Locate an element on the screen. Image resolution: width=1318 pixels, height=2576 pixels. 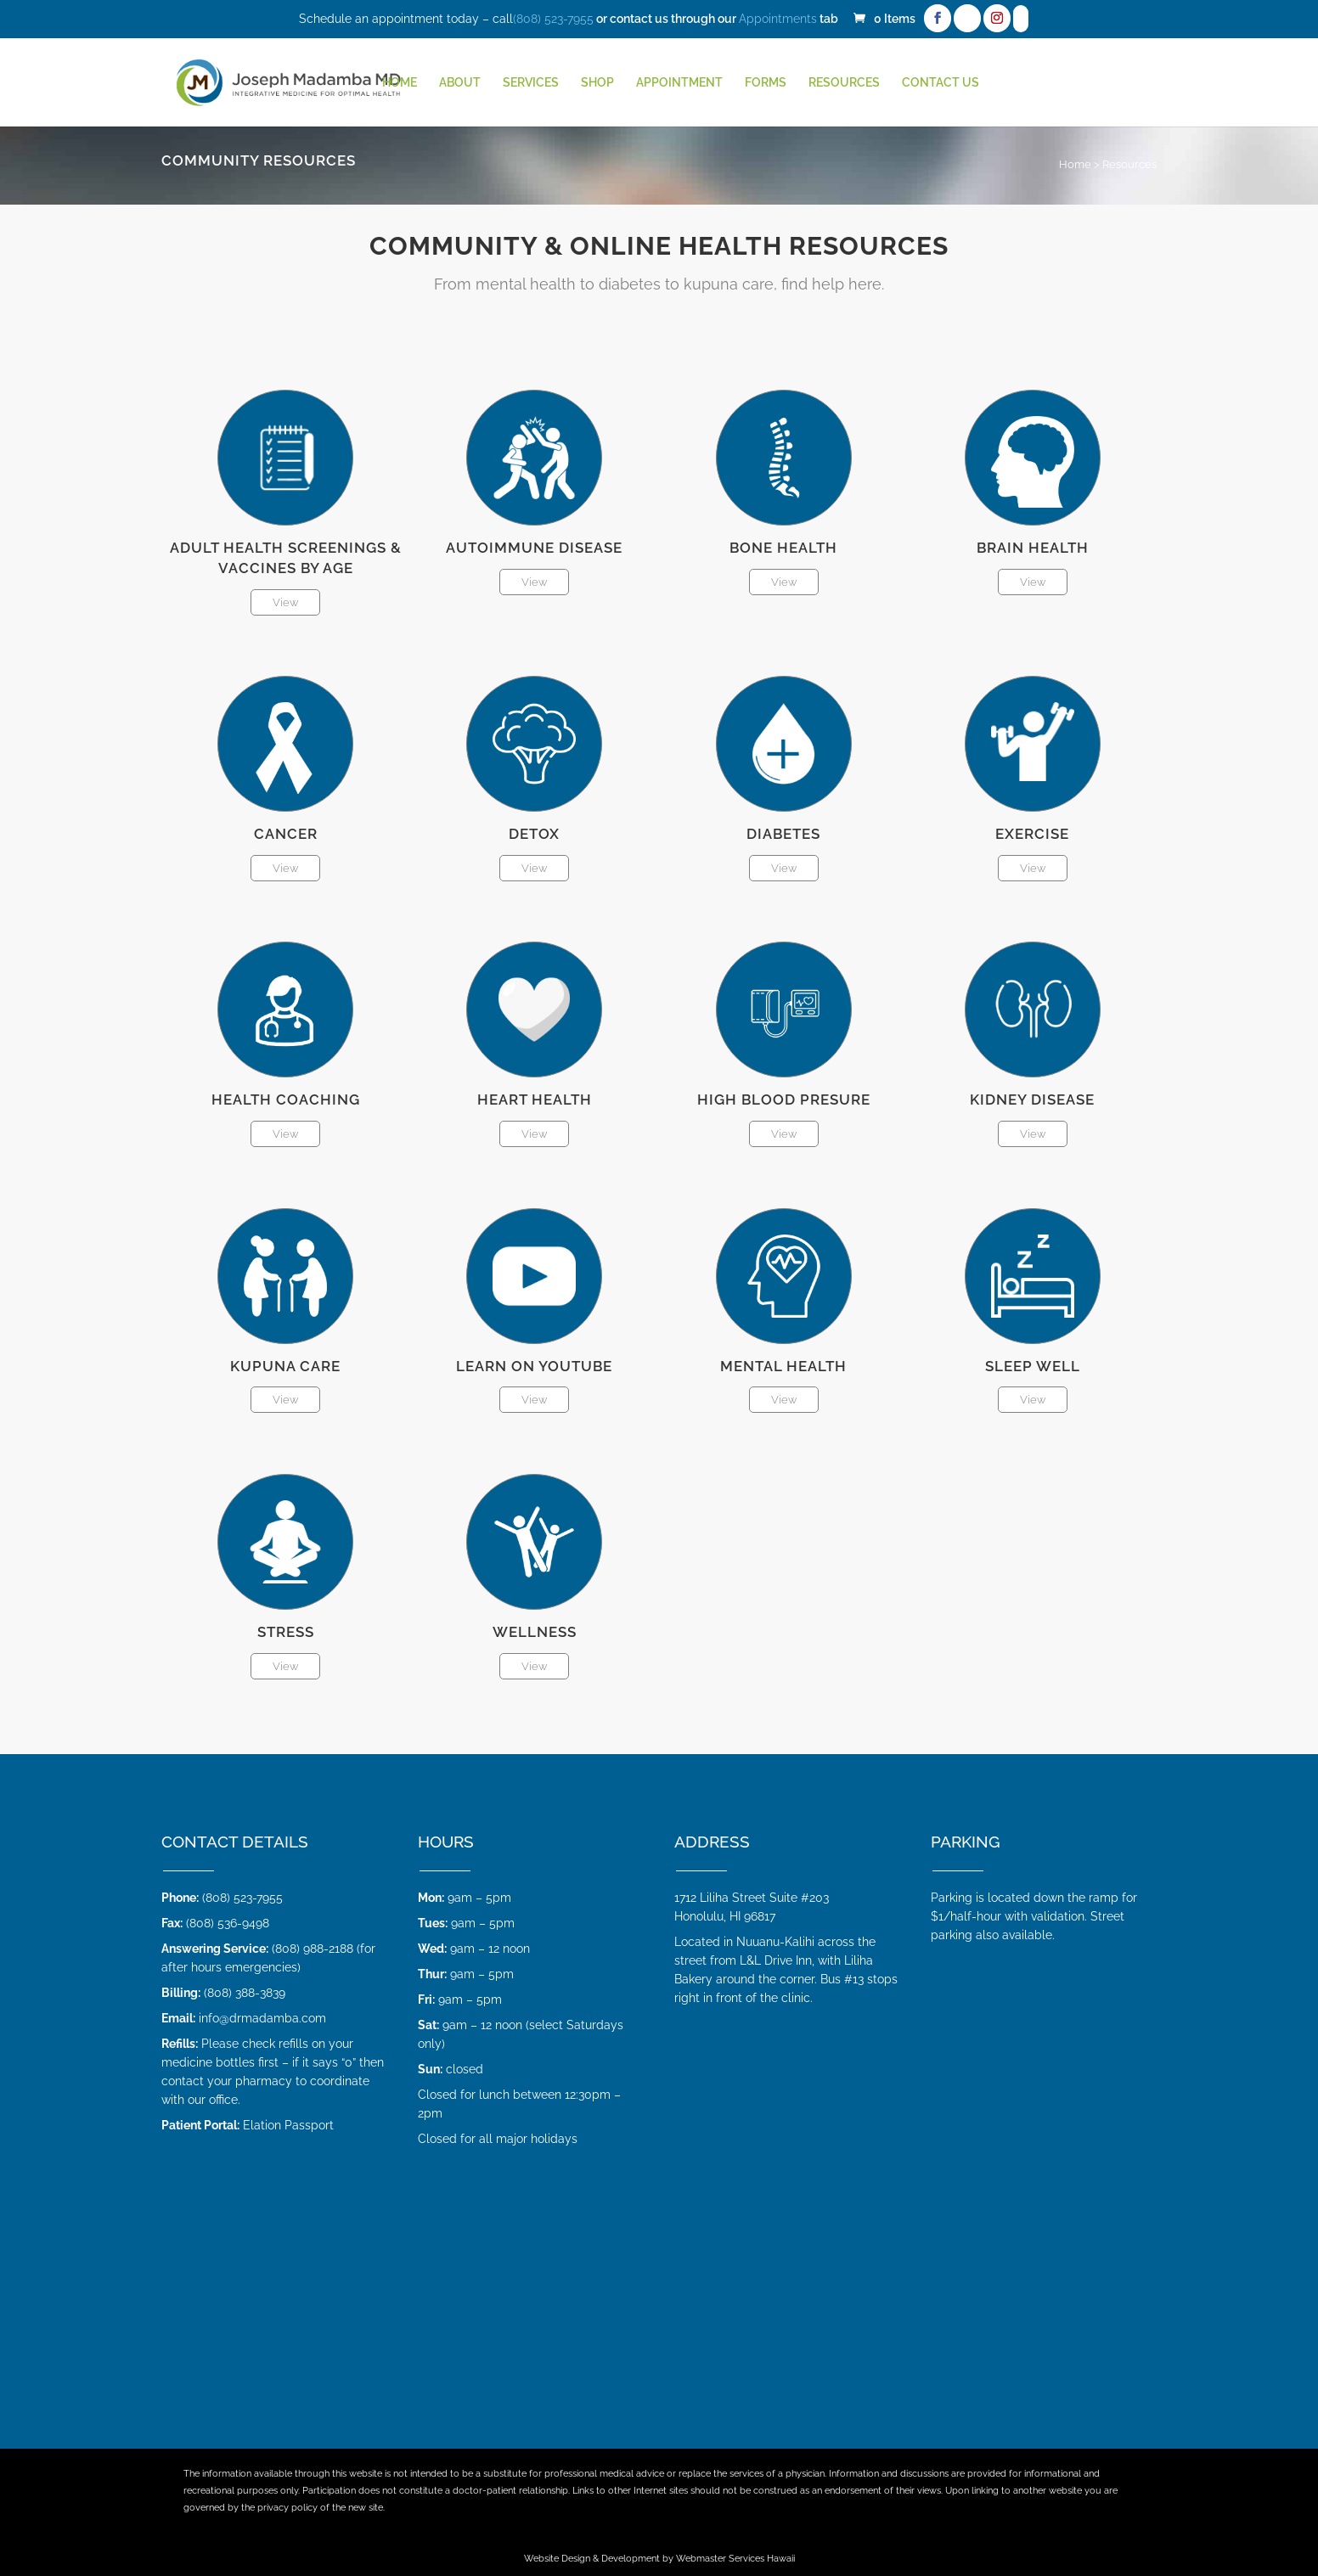
Forms is located at coordinates (765, 82).